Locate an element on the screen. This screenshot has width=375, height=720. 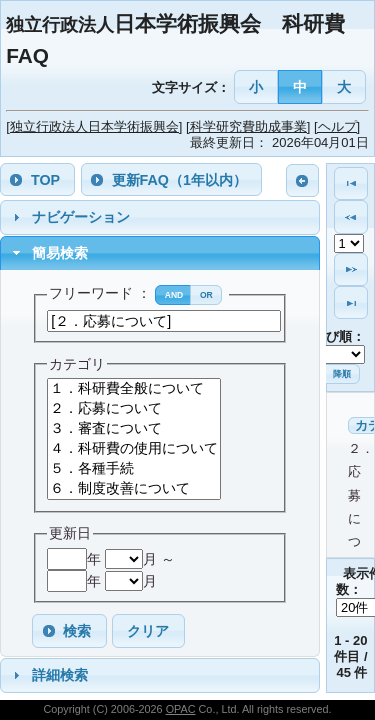
ナビゲーション is located at coordinates (81, 217).